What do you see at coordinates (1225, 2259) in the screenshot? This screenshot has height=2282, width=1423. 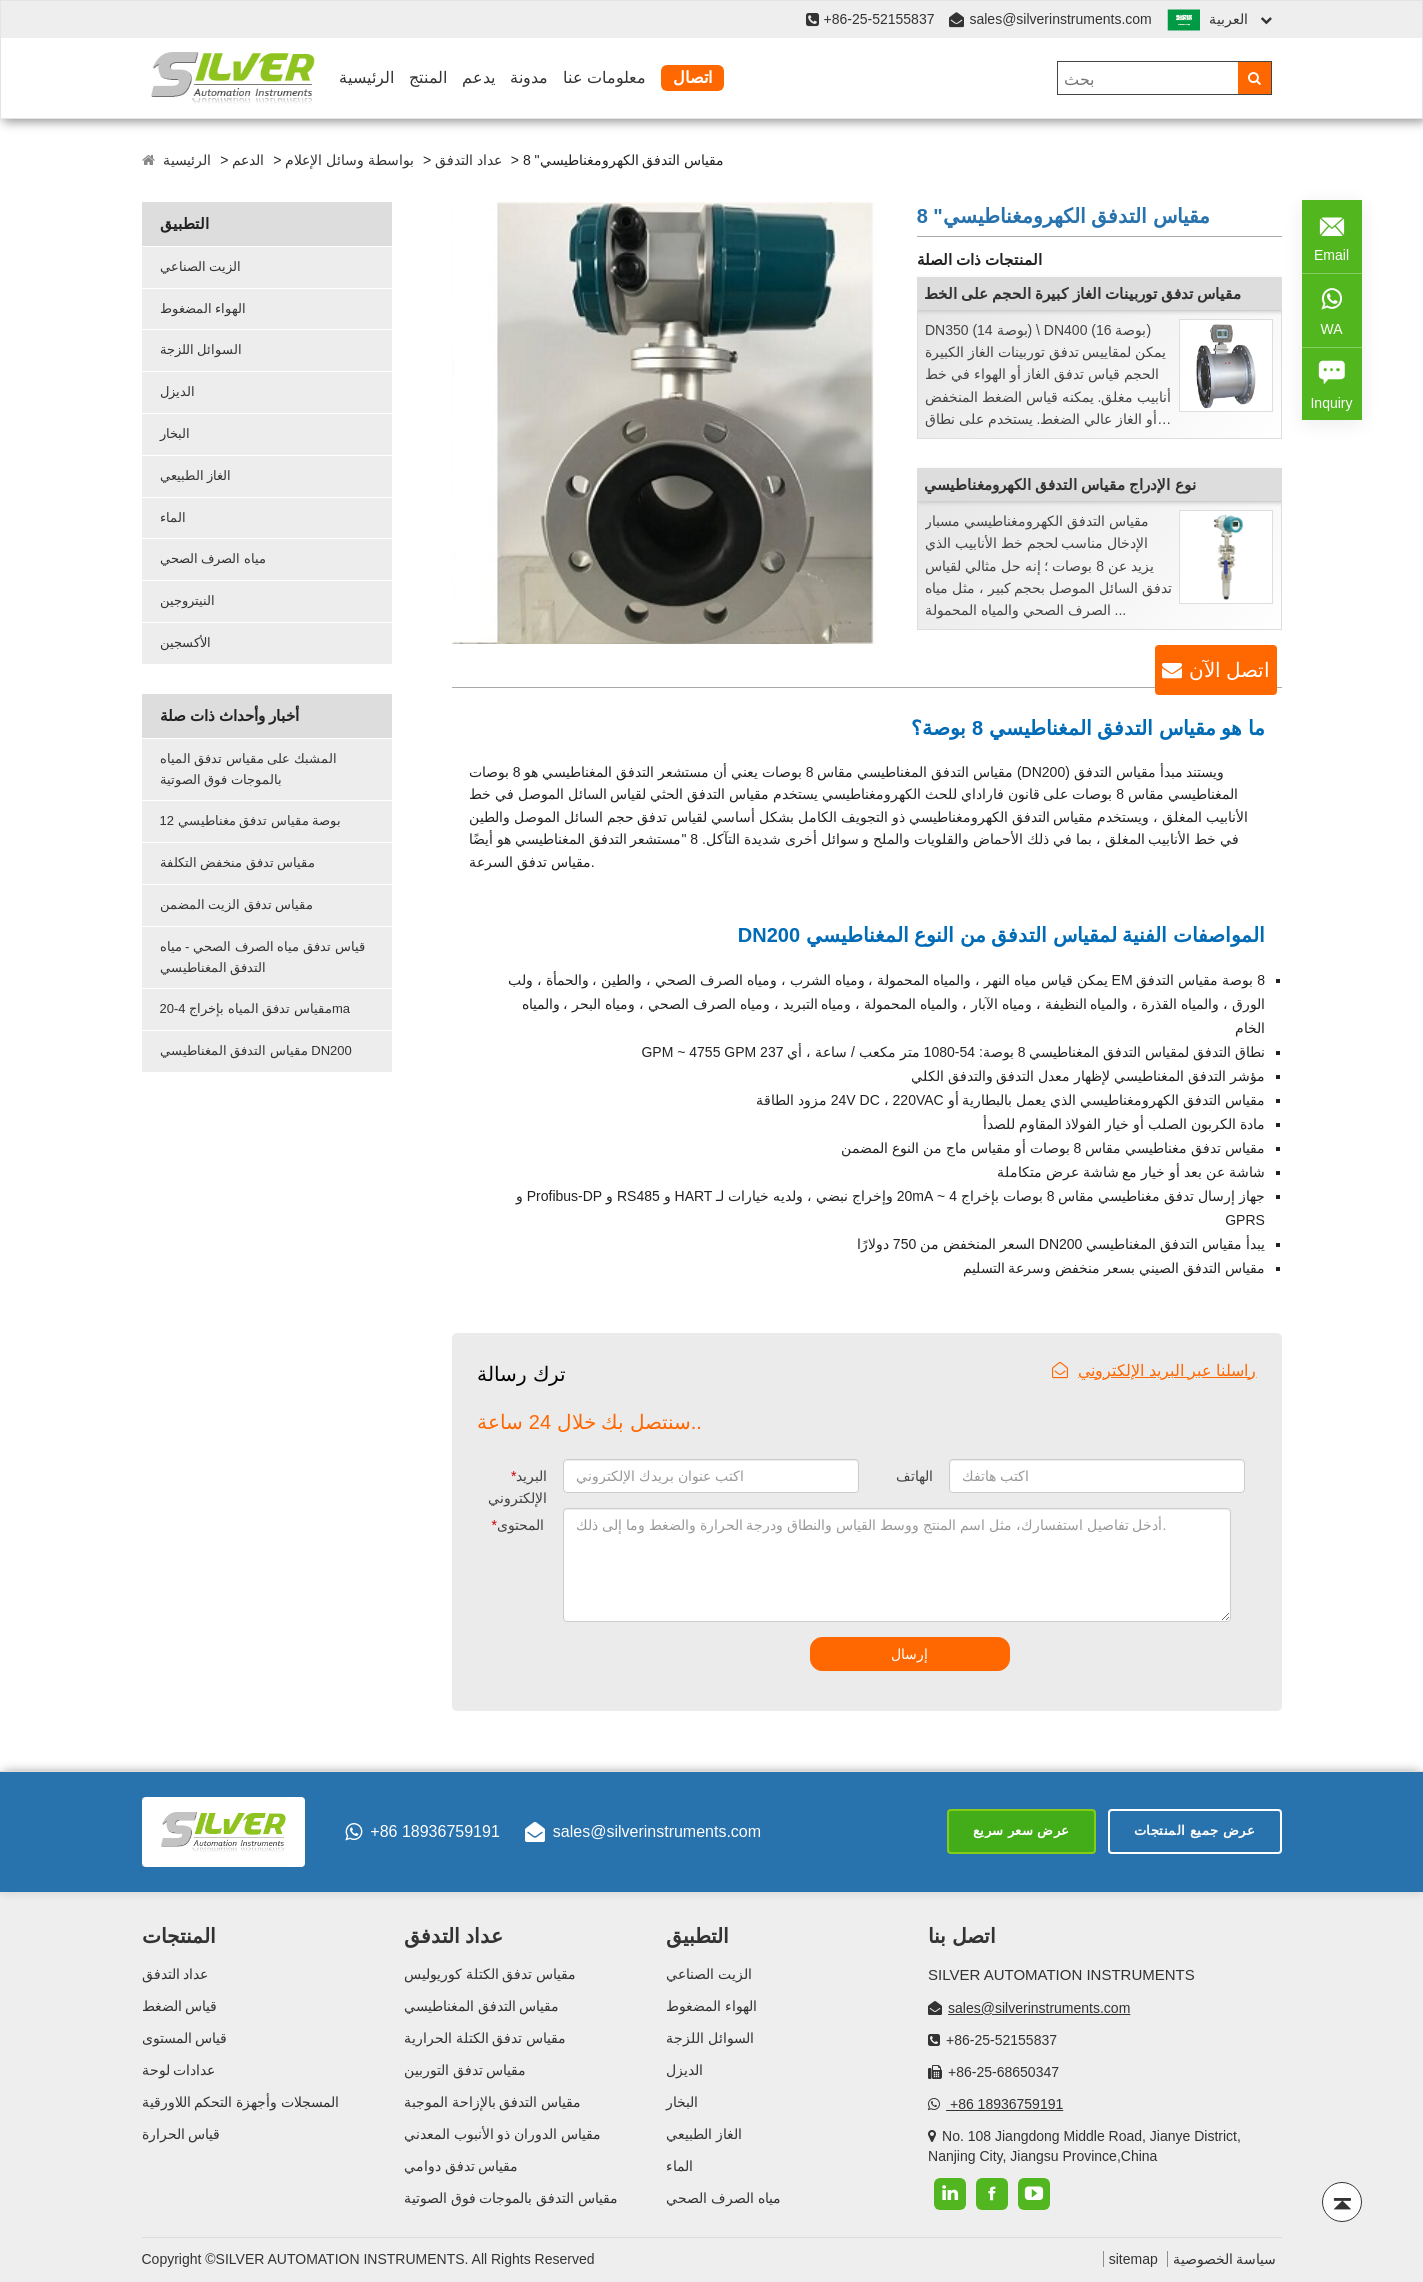 I see `سياسة الخصوصية` at bounding box center [1225, 2259].